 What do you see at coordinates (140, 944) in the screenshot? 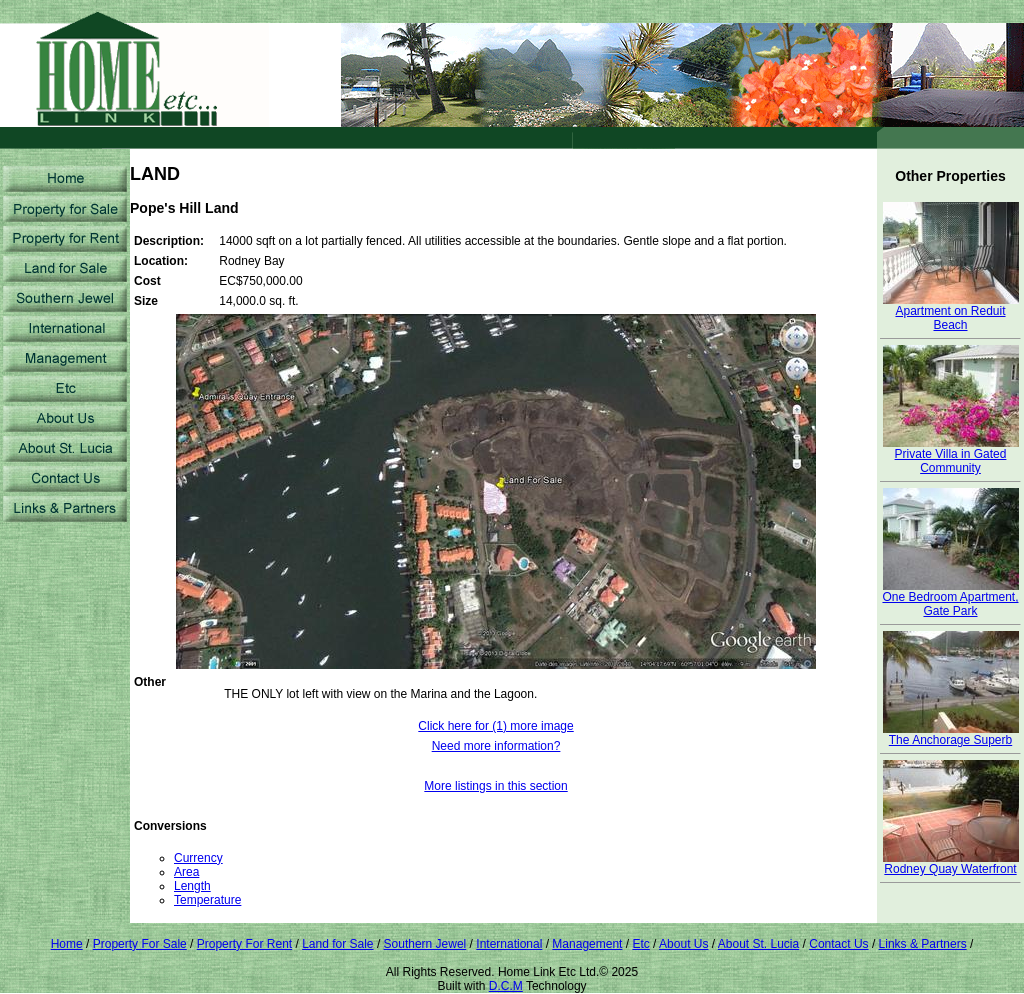
I see `Property For Sale` at bounding box center [140, 944].